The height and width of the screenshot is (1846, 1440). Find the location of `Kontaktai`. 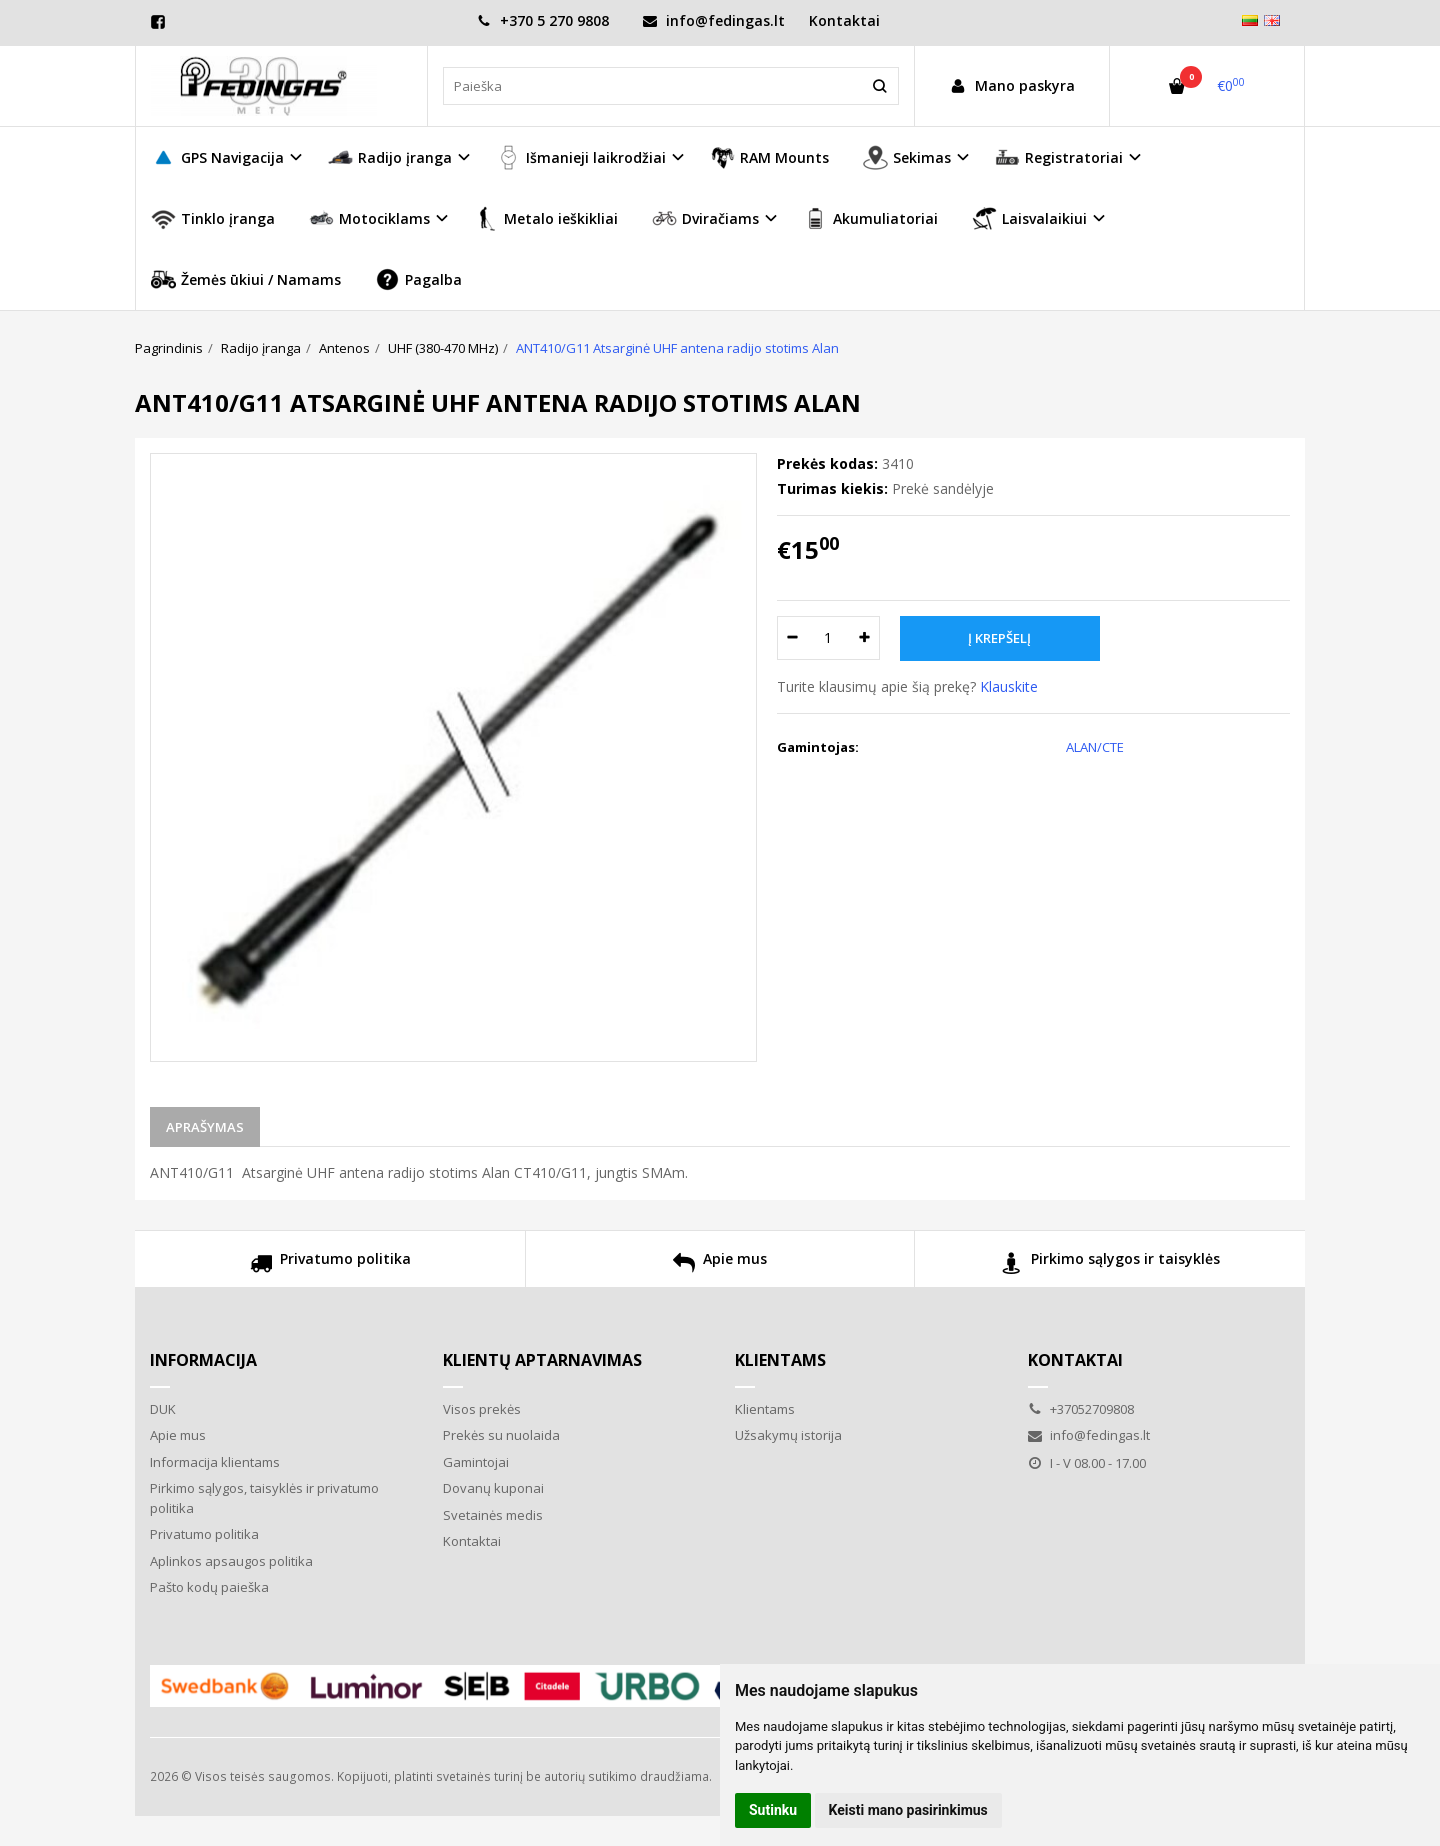

Kontaktai is located at coordinates (844, 20).